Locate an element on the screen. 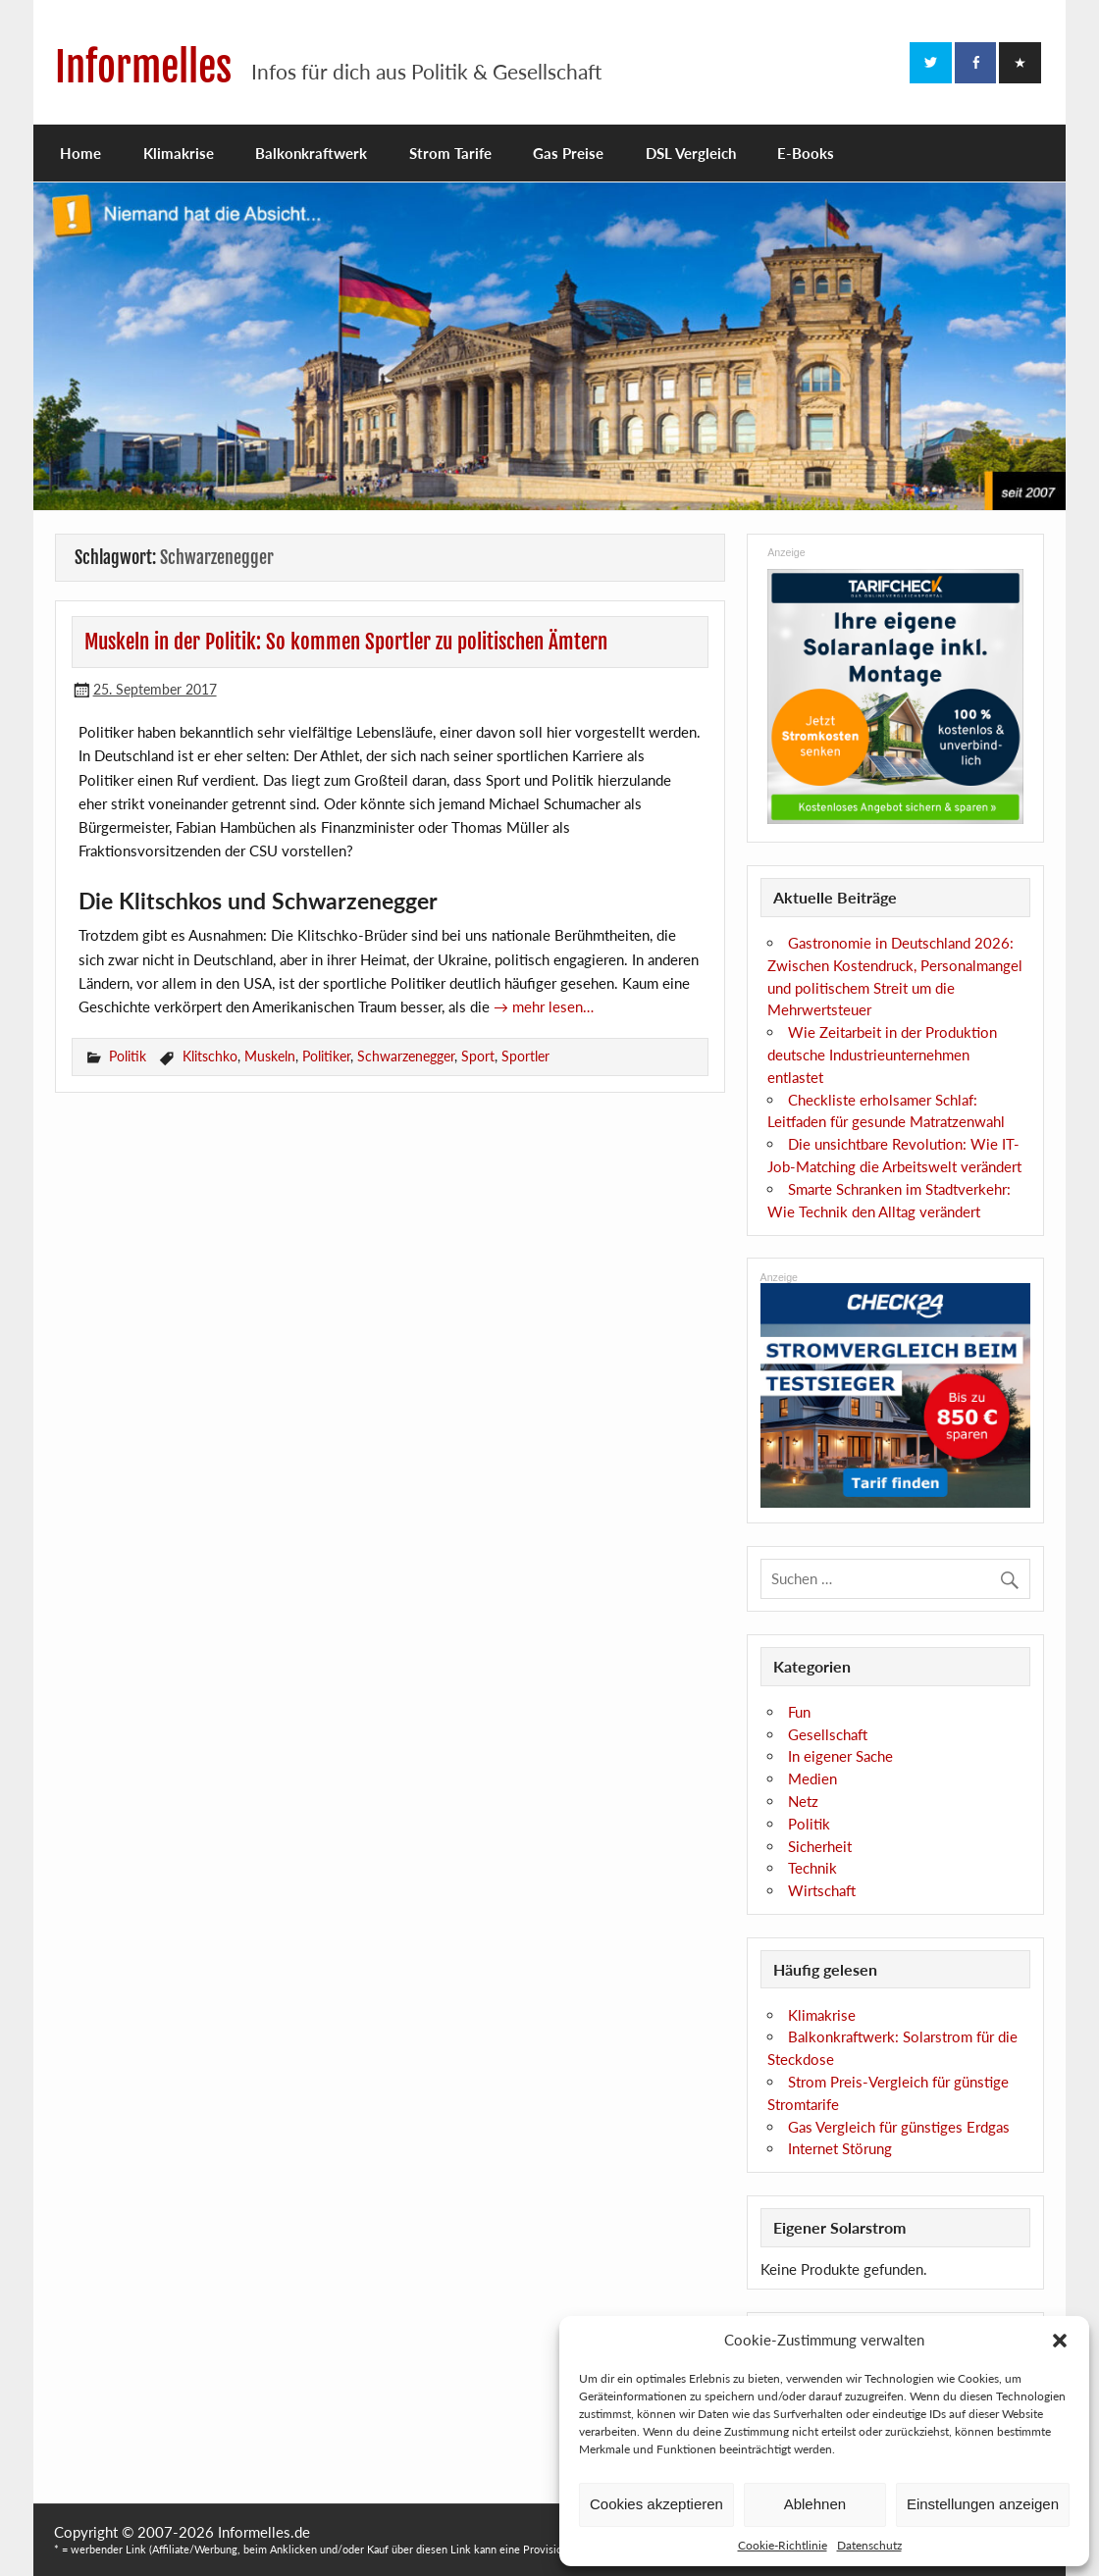 This screenshot has width=1099, height=2576. Fun is located at coordinates (799, 1712).